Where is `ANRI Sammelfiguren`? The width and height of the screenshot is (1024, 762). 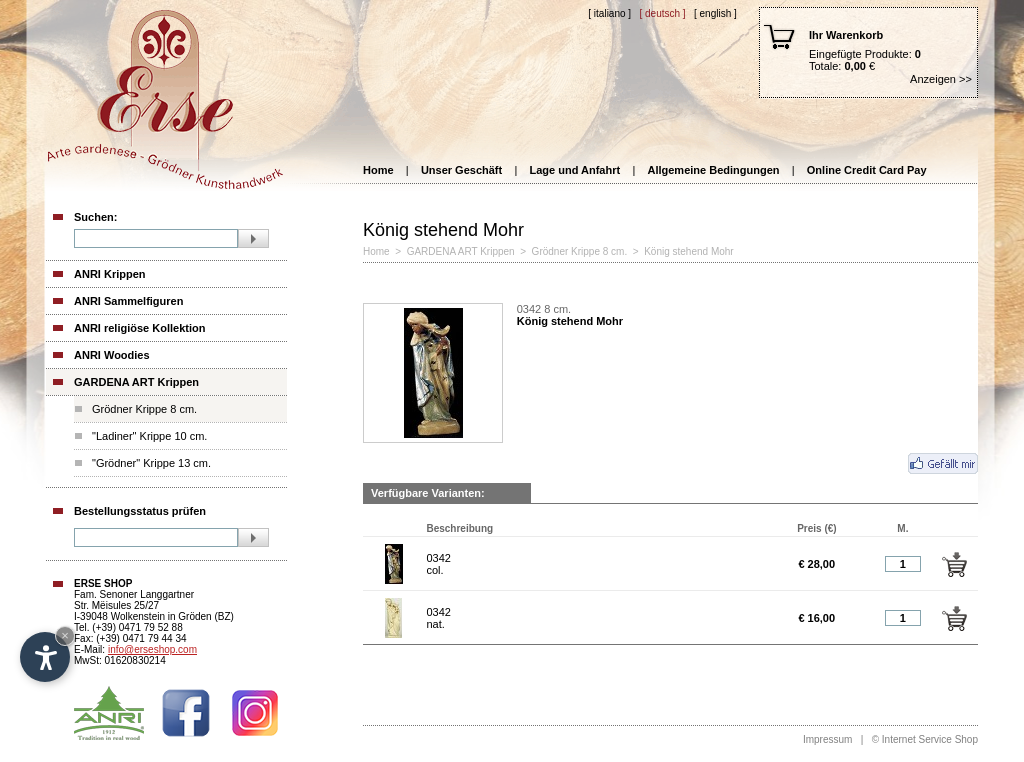 ANRI Sammelfiguren is located at coordinates (128, 301).